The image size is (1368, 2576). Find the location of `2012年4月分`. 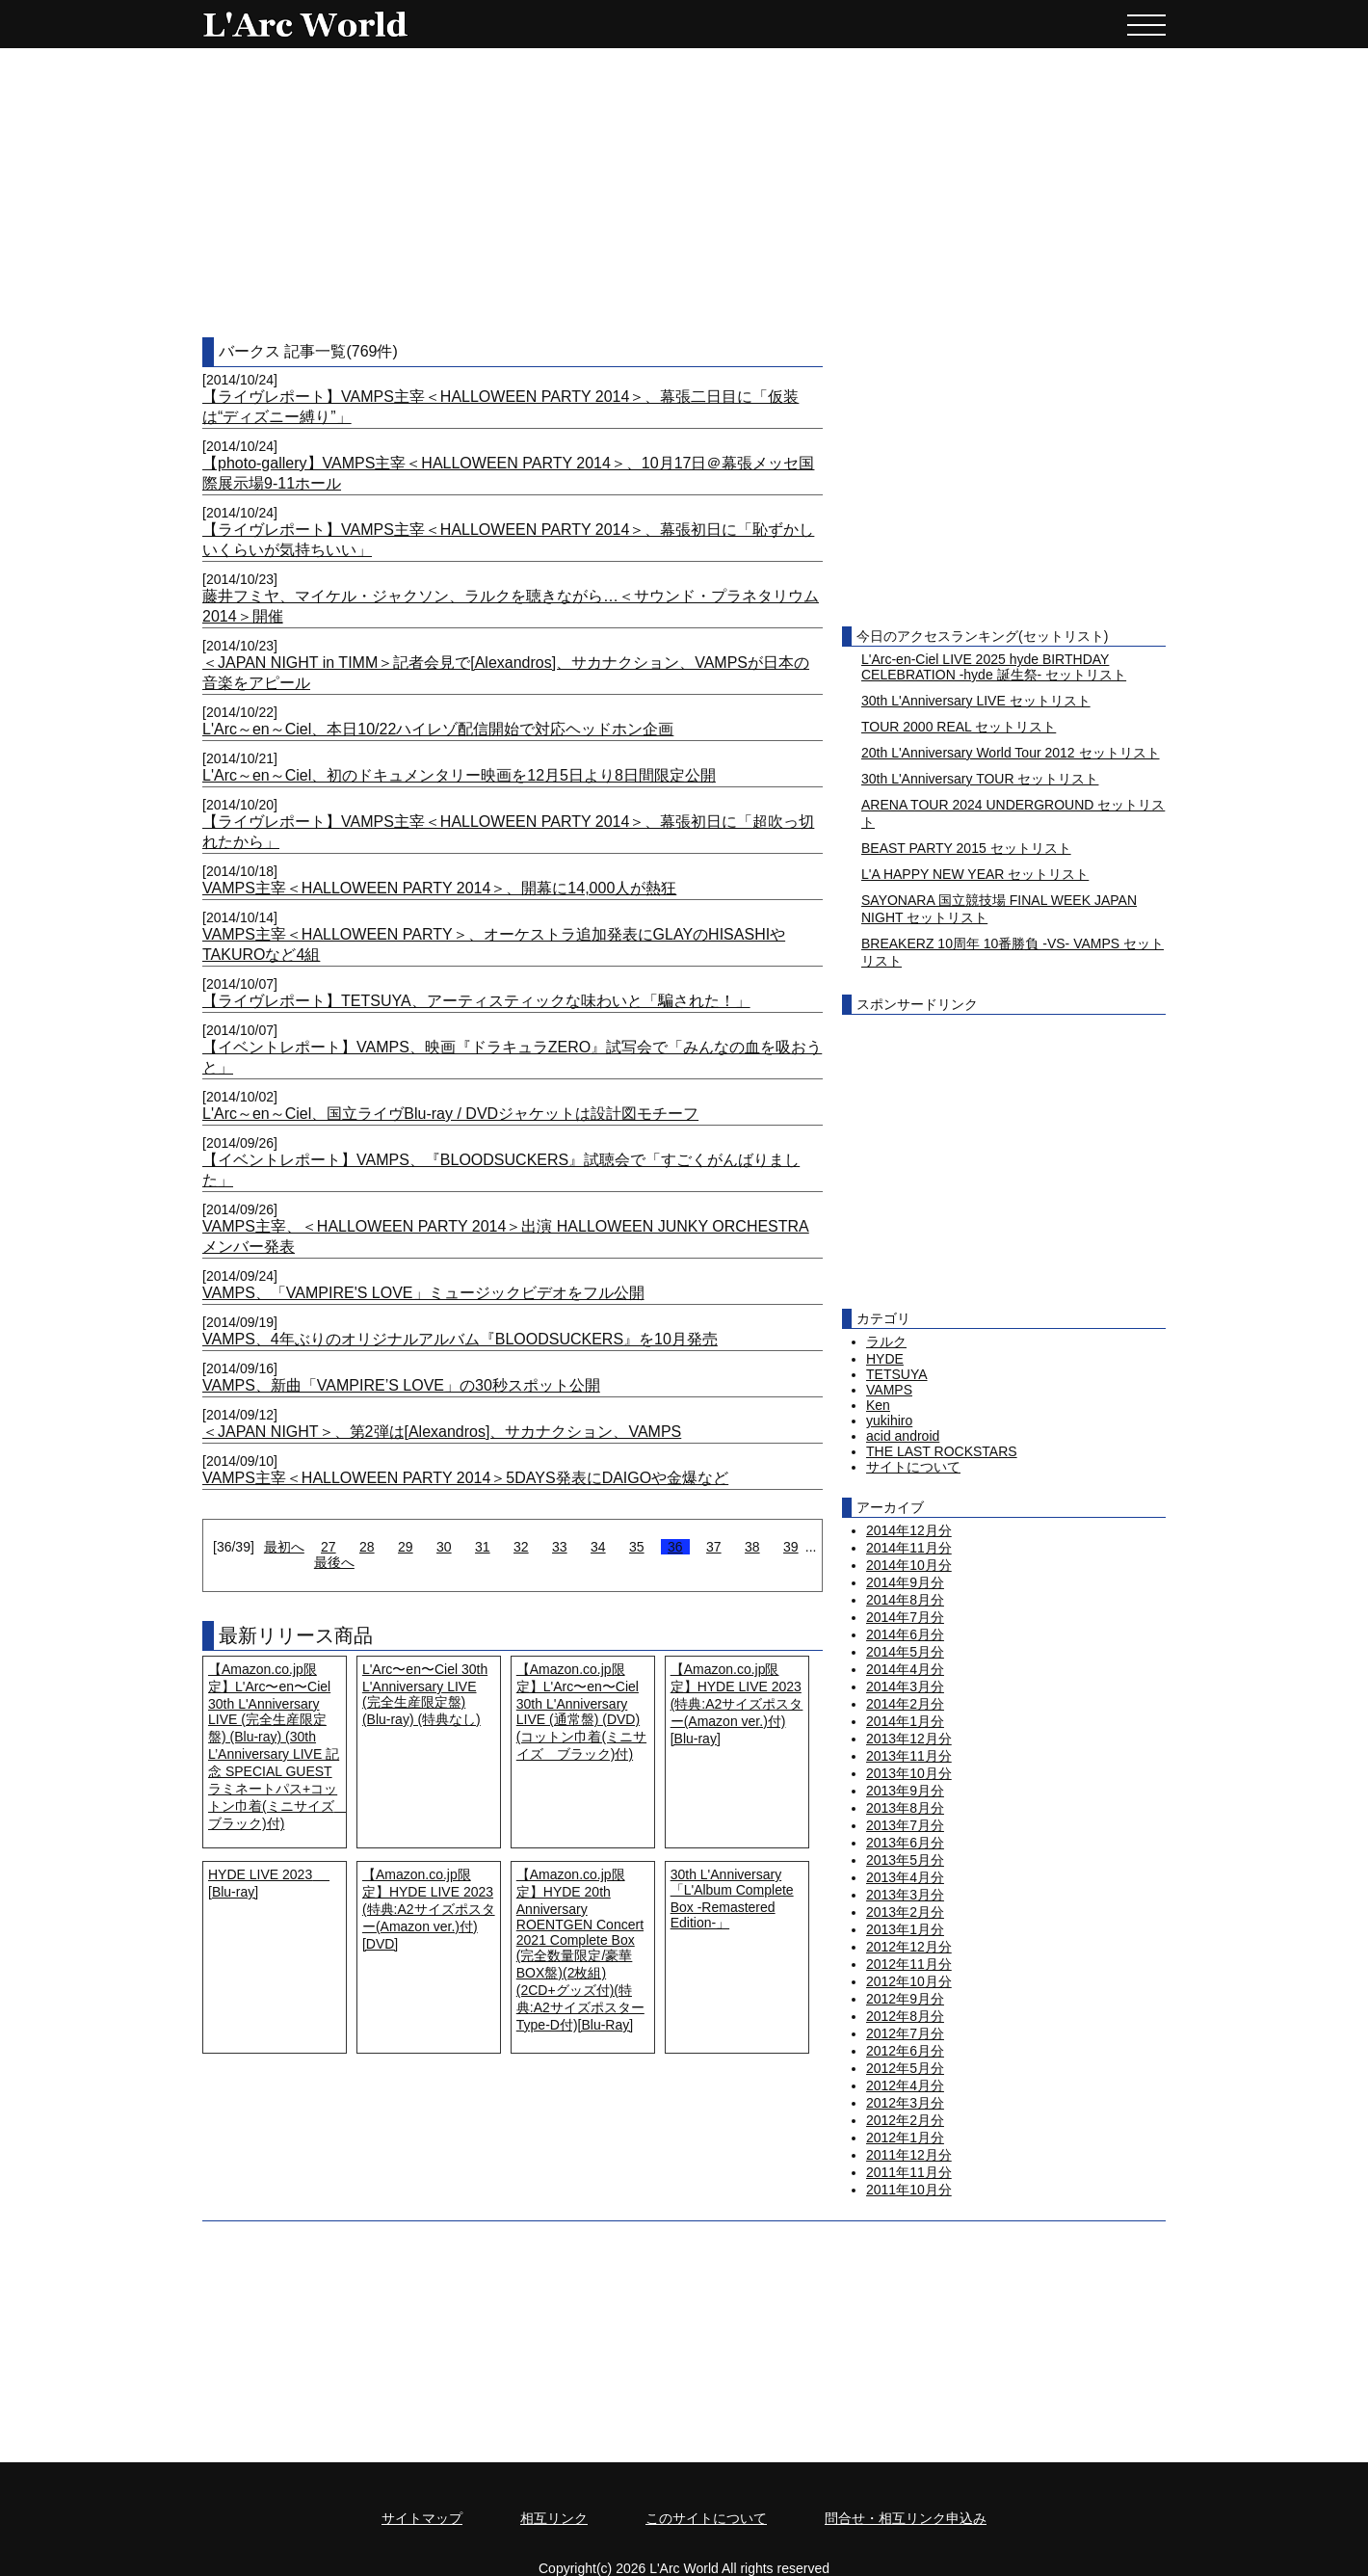

2012年4月分 is located at coordinates (905, 2085).